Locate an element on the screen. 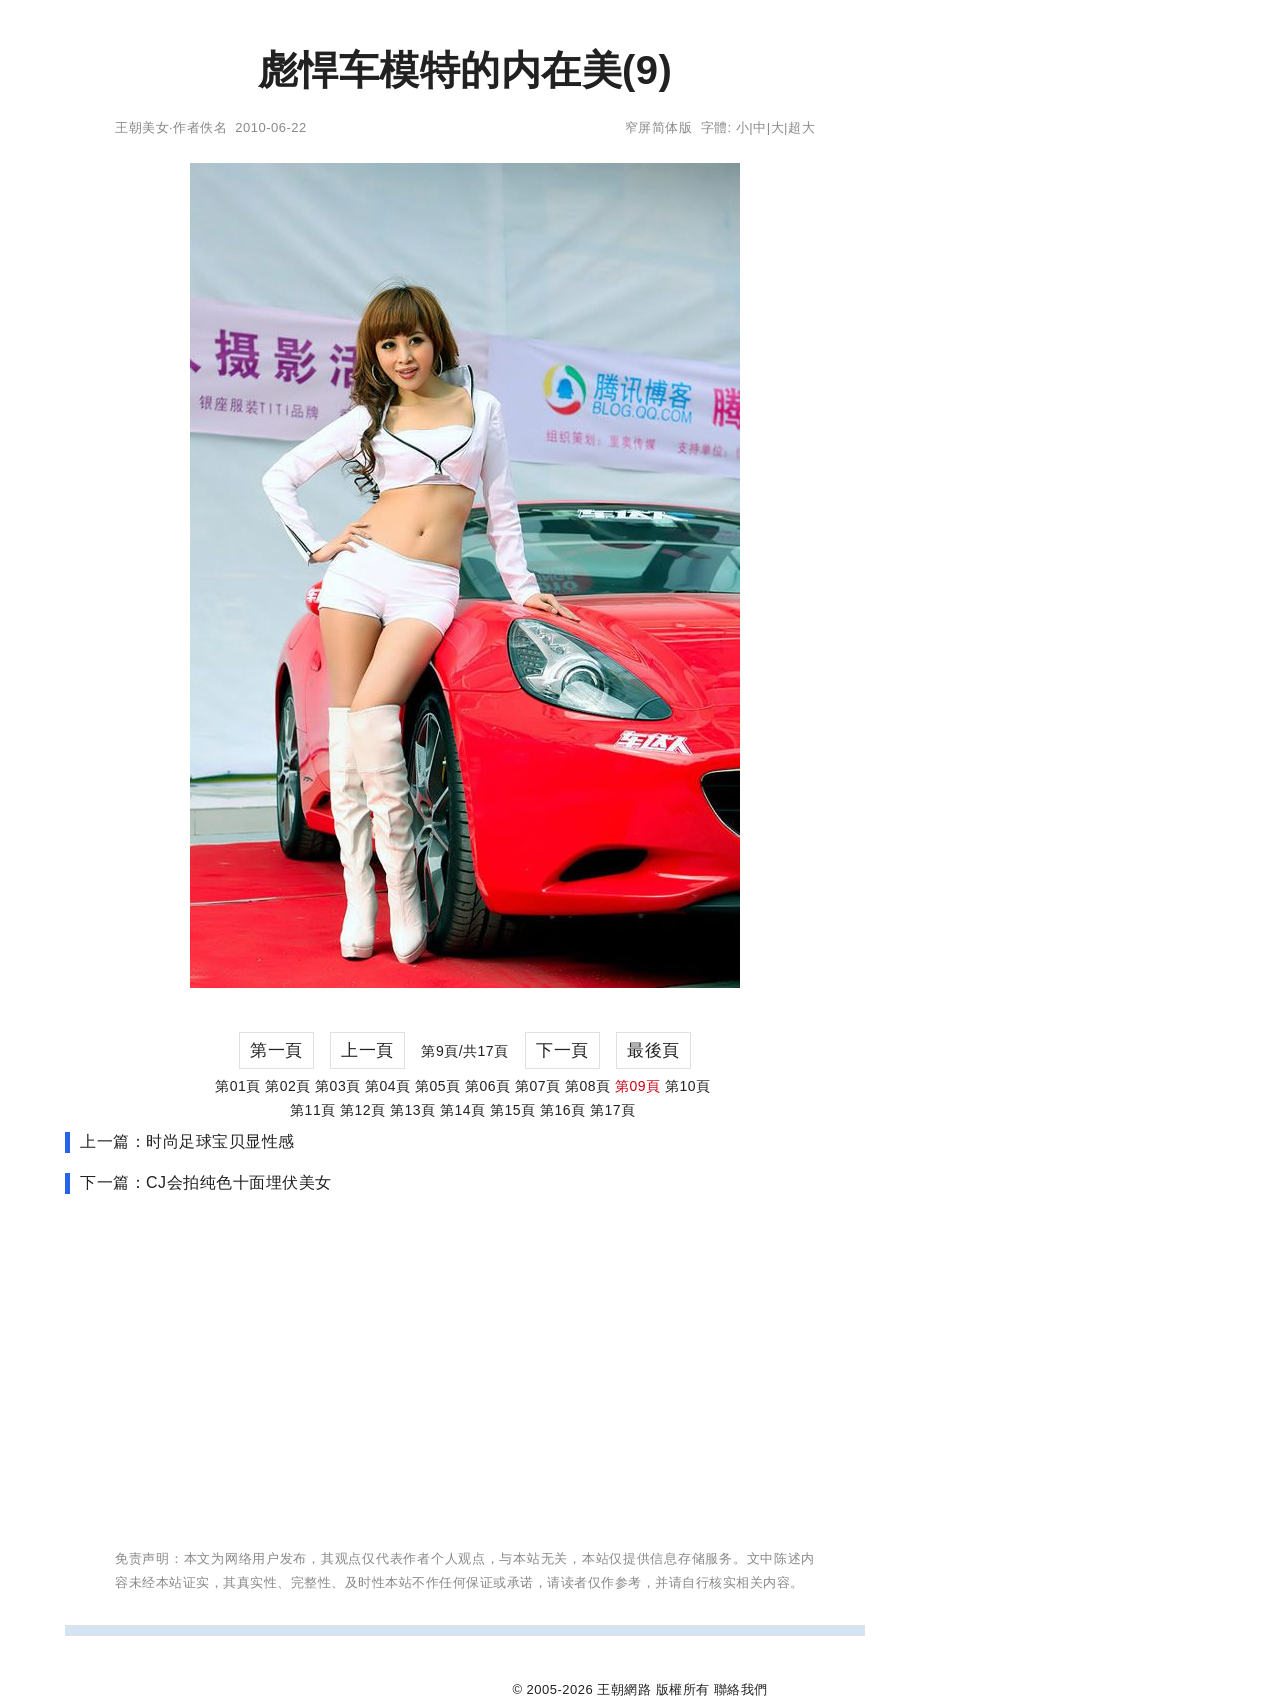  上一篇：时尚足球宝贝显性感 is located at coordinates (187, 1141).